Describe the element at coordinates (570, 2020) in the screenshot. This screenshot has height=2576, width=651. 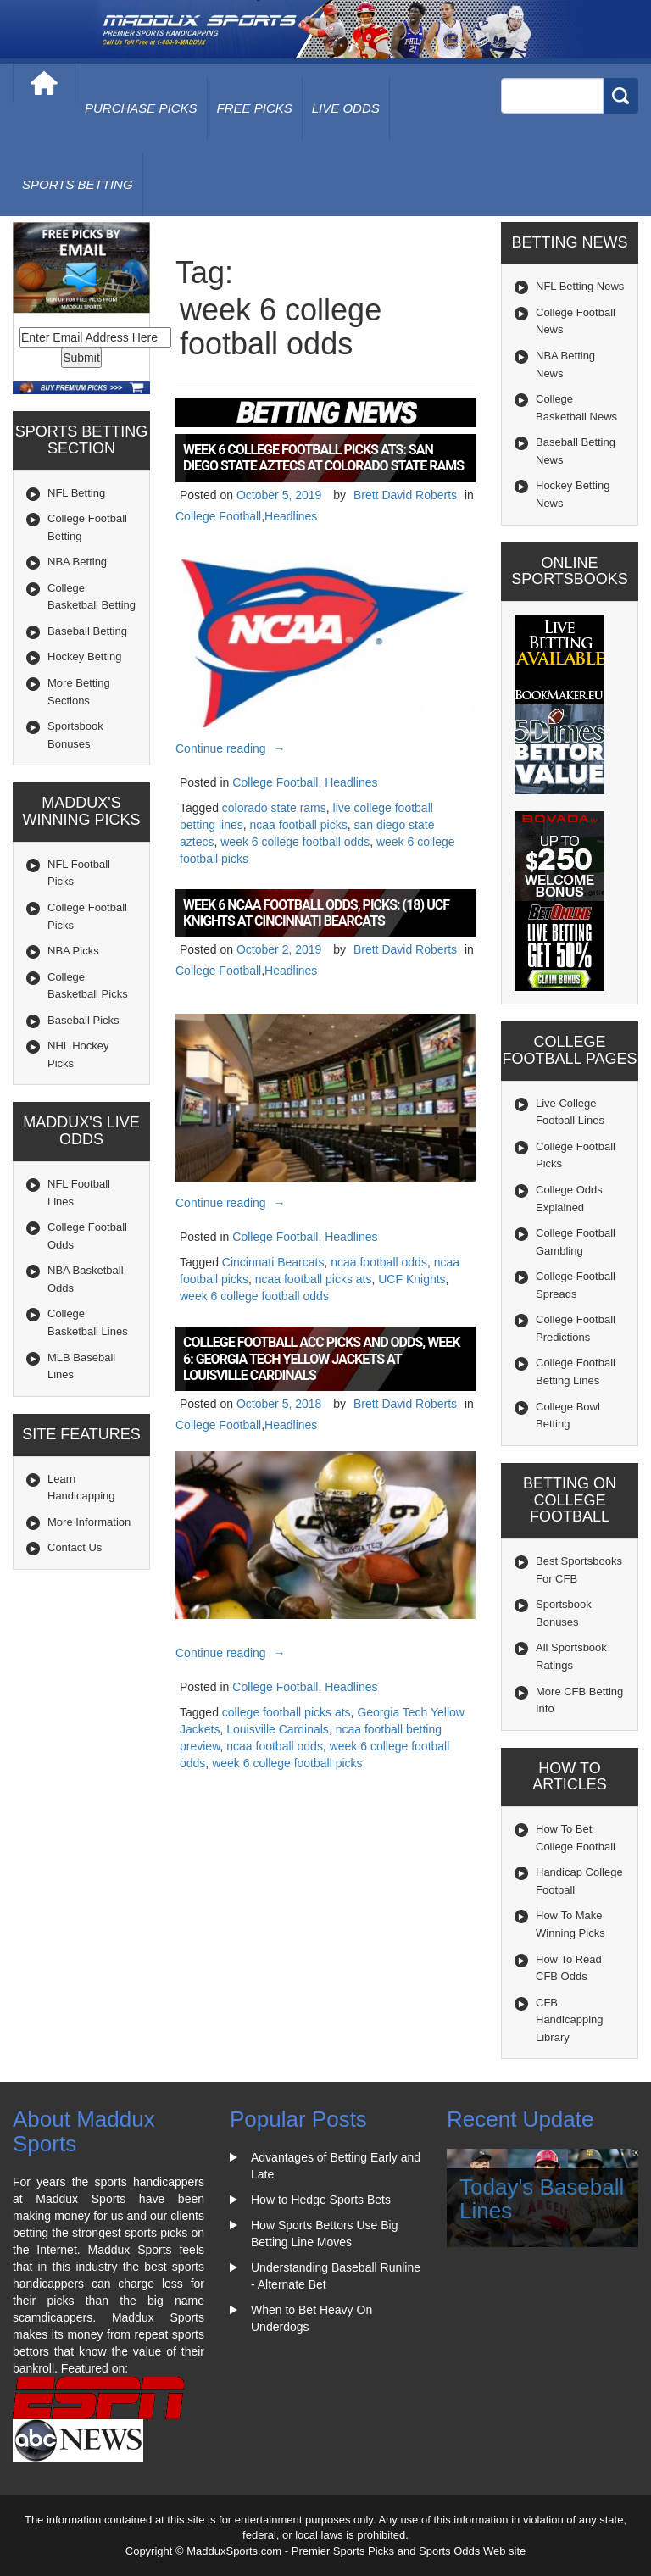
I see `CFB Handicapping Library` at that location.